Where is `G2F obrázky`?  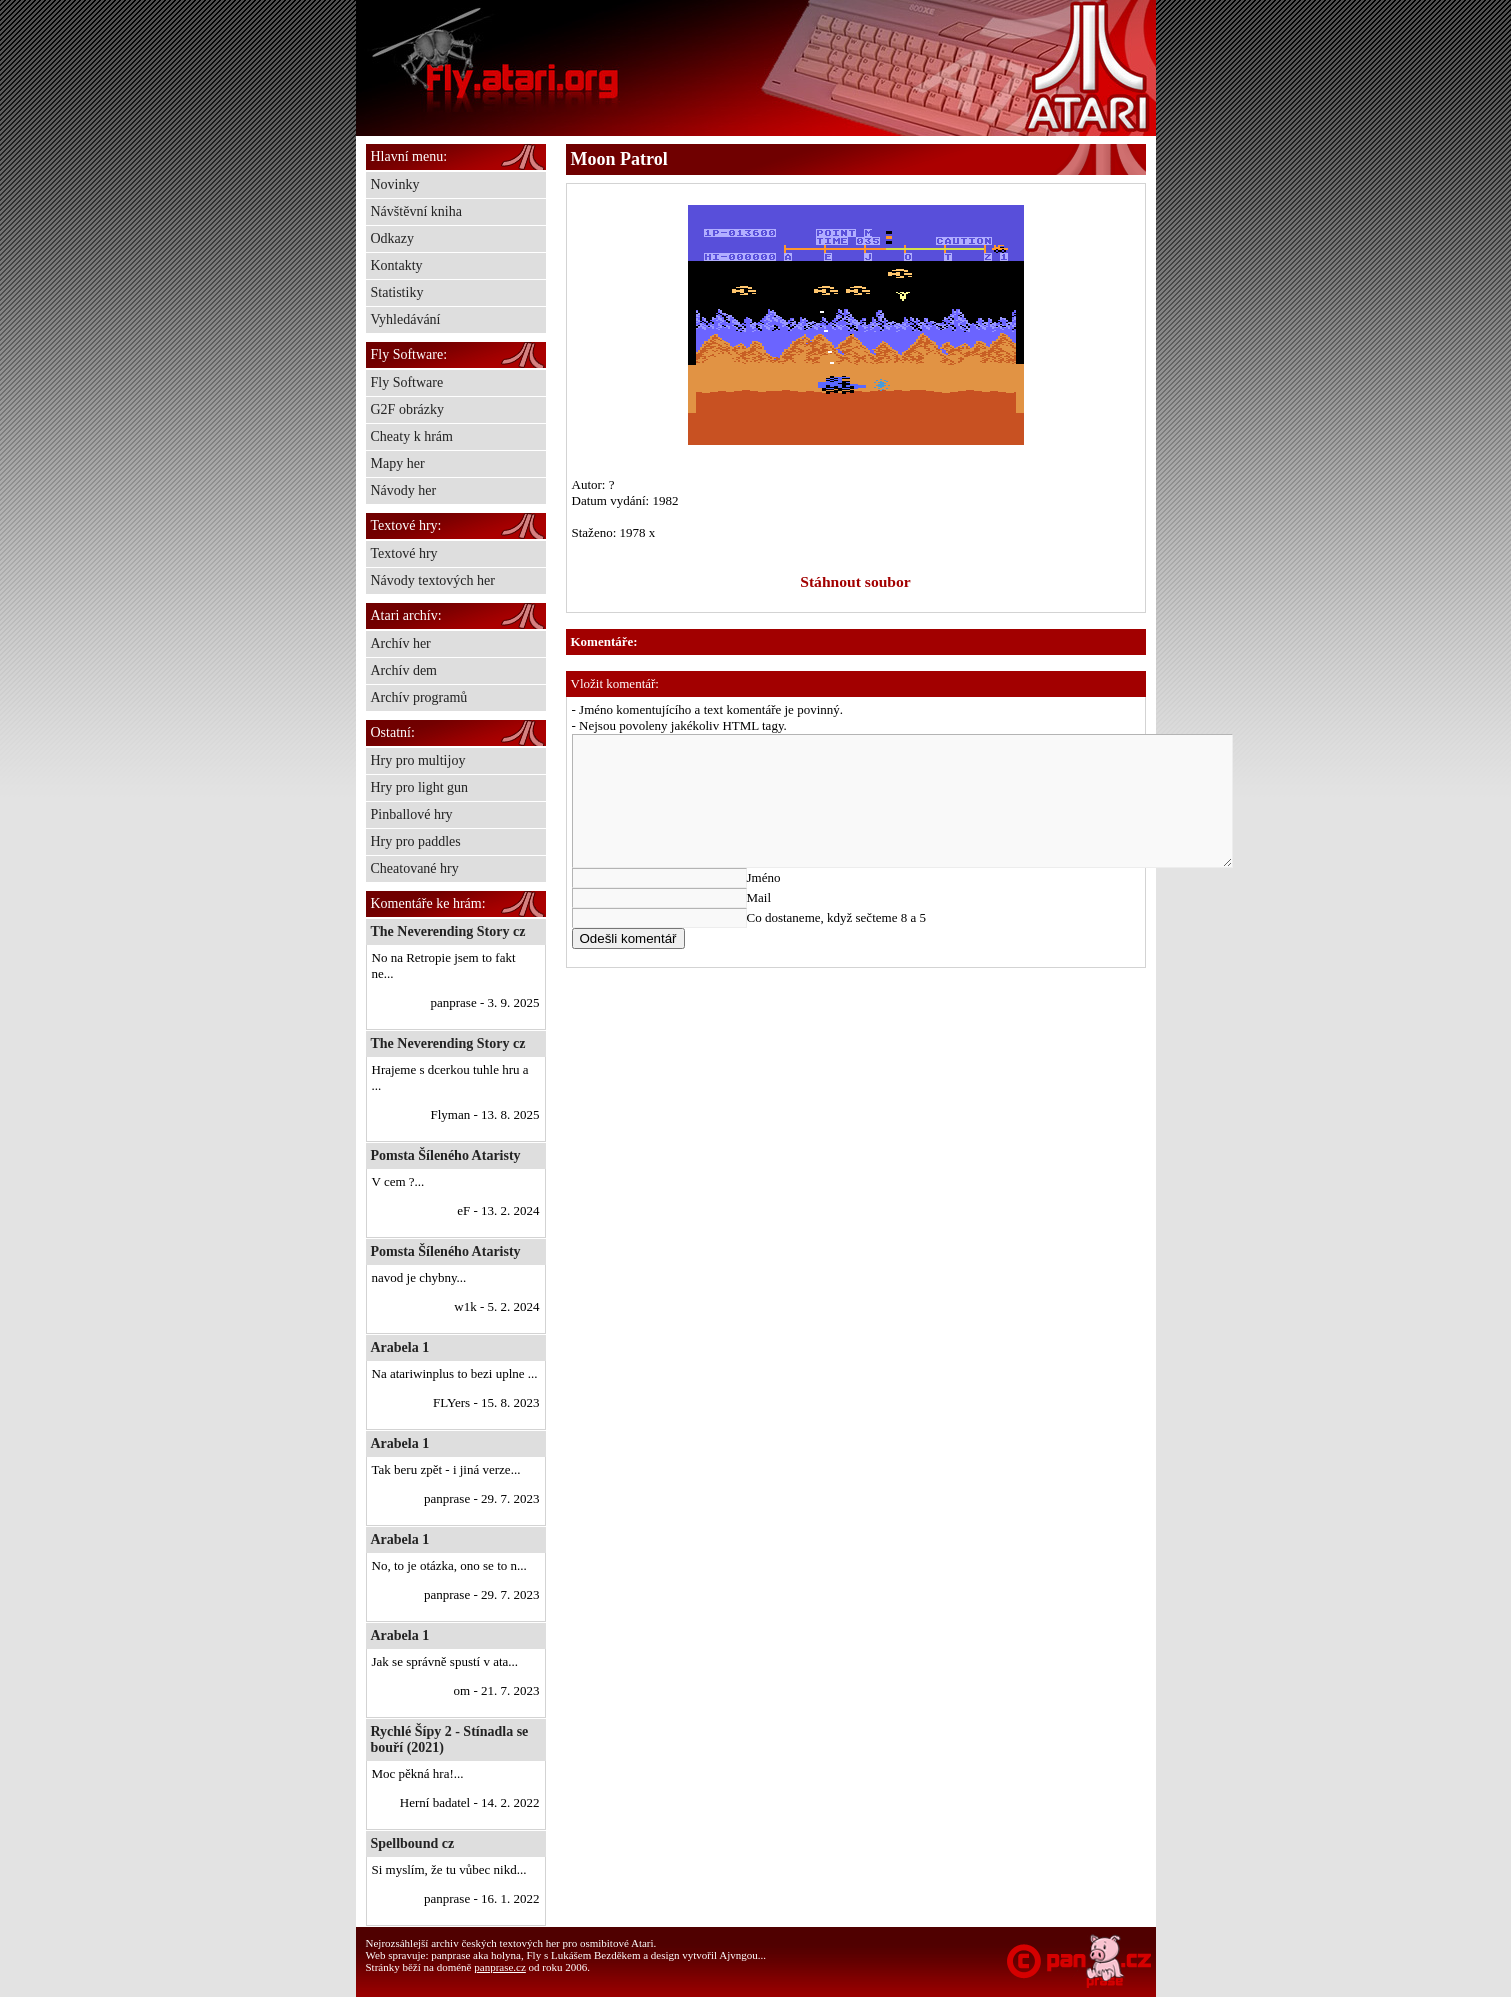
G2F obrázky is located at coordinates (408, 409).